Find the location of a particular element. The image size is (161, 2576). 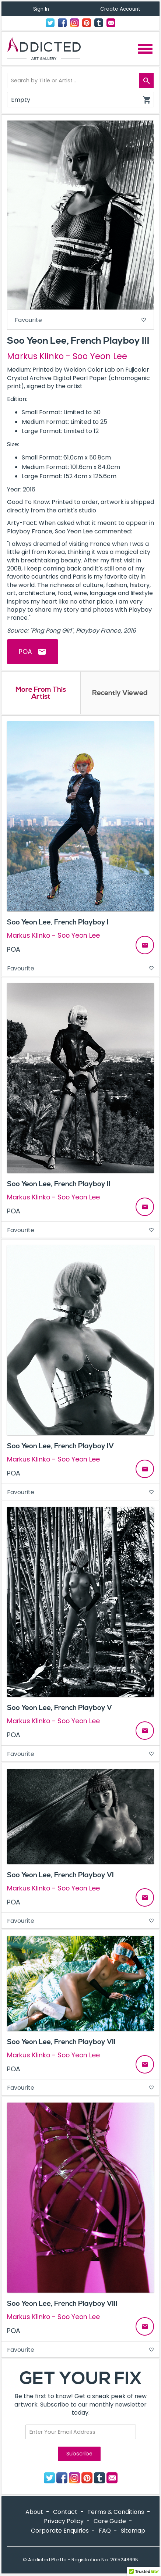

Soo Yeon Lee, French Playboy VIII is located at coordinates (62, 2303).